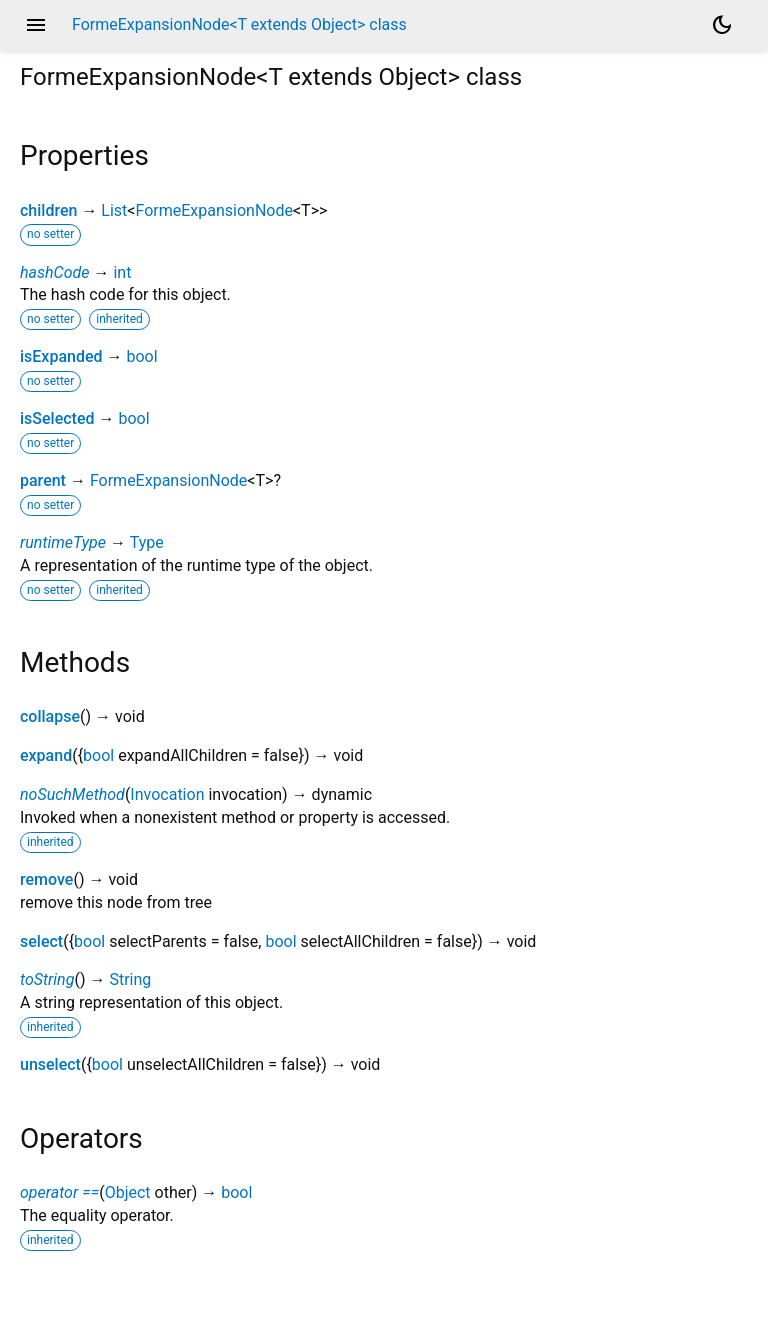  What do you see at coordinates (213, 210) in the screenshot?
I see `FormeExpansionNode` at bounding box center [213, 210].